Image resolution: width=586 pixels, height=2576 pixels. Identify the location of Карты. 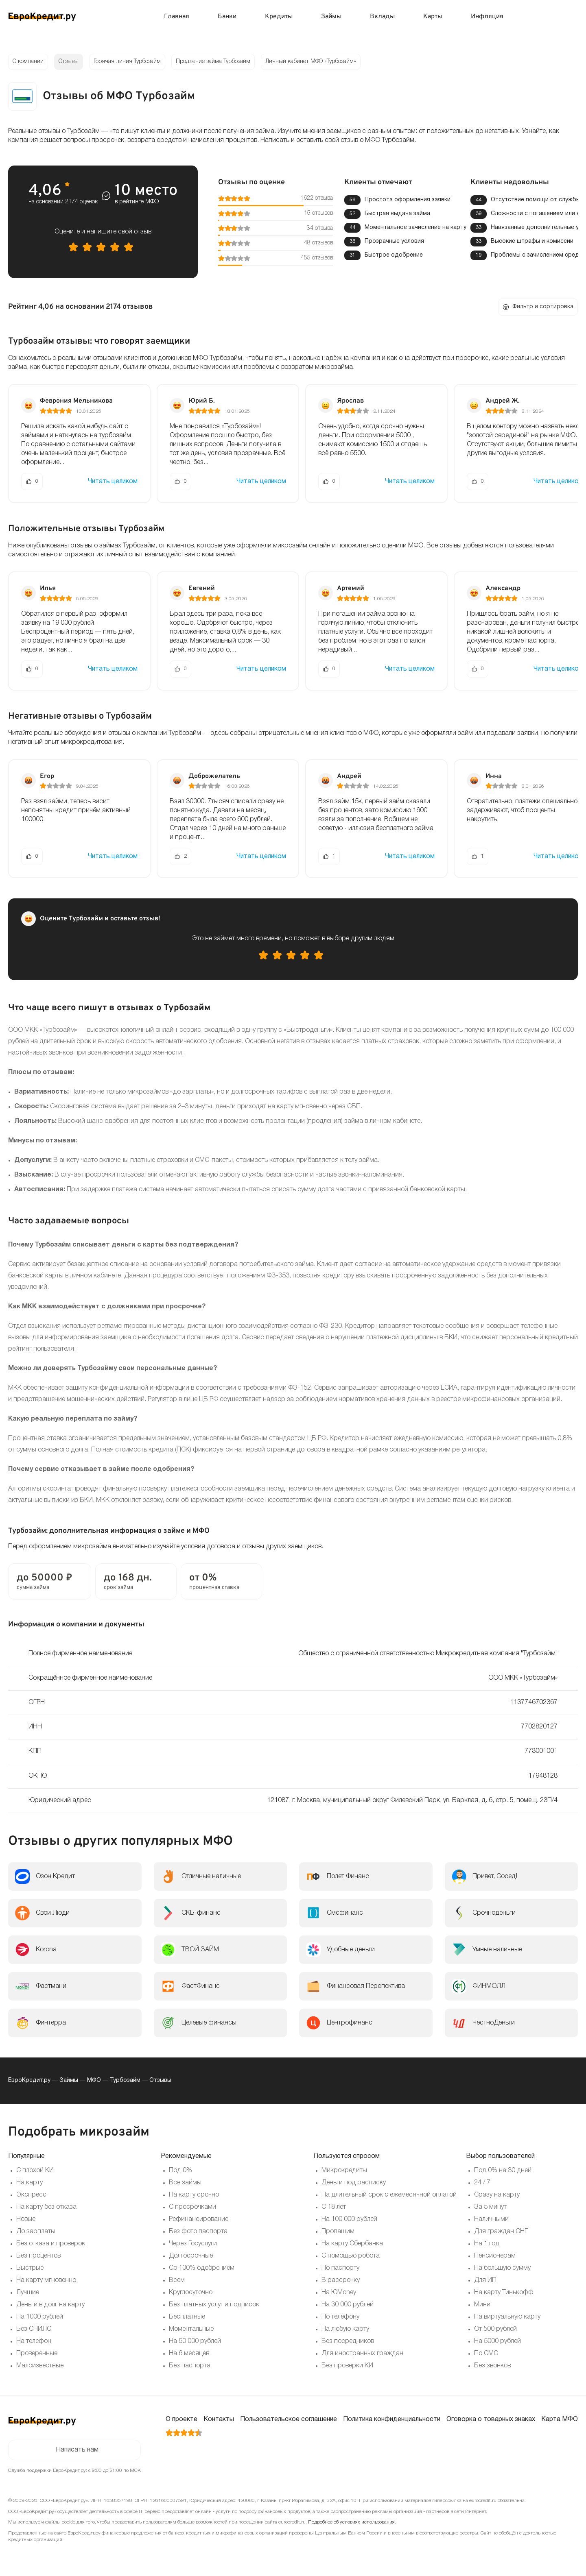
(432, 17).